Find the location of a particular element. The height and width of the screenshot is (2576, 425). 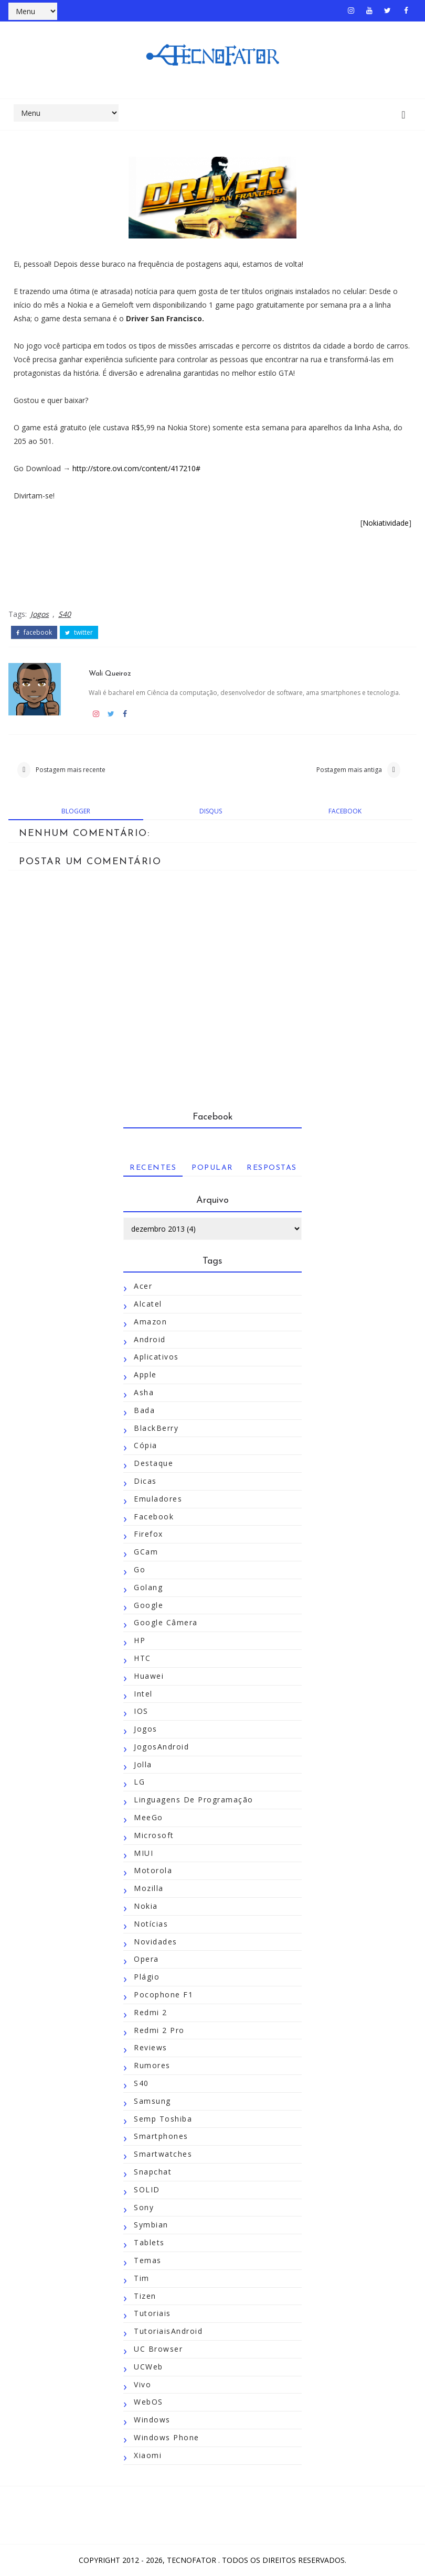

Bada is located at coordinates (144, 1410).